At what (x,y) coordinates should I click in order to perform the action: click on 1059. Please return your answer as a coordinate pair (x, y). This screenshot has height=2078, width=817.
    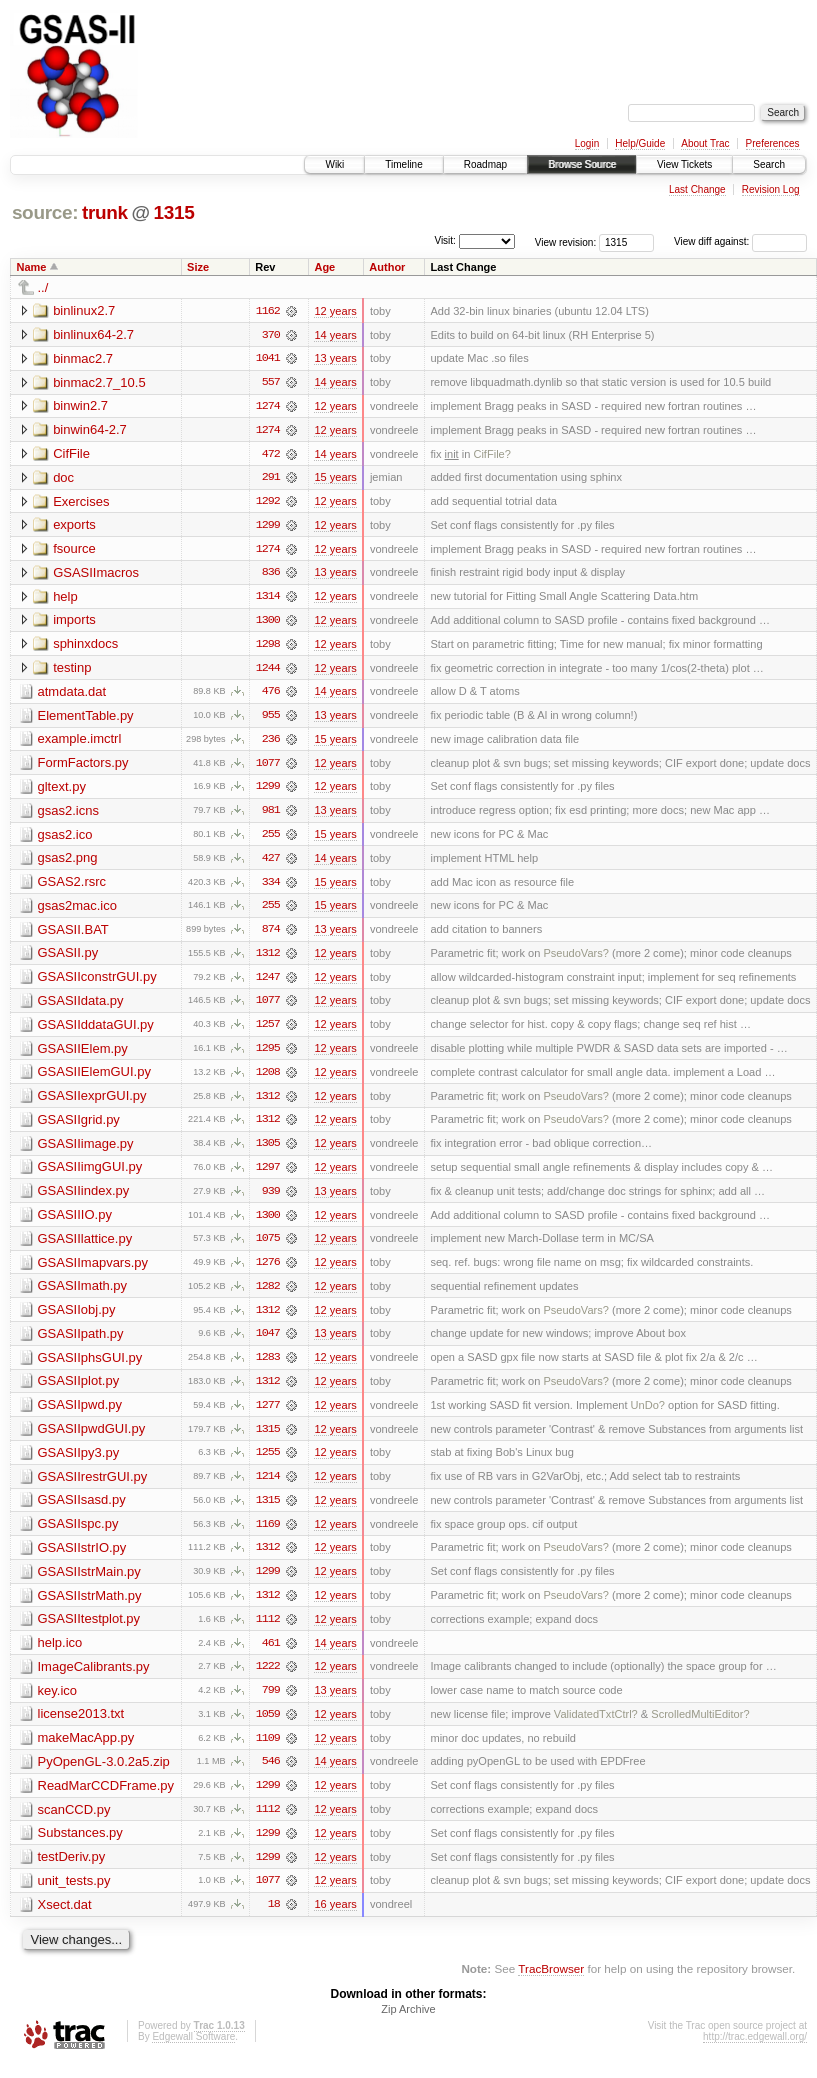
    Looking at the image, I should click on (268, 1727).